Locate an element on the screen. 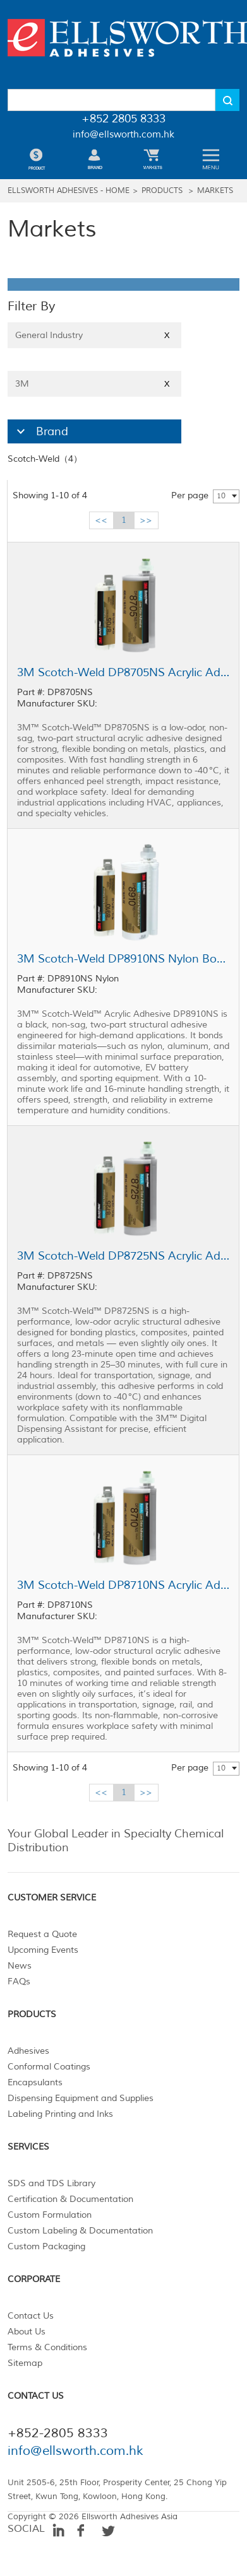 The width and height of the screenshot is (247, 2576). Markets is located at coordinates (215, 191).